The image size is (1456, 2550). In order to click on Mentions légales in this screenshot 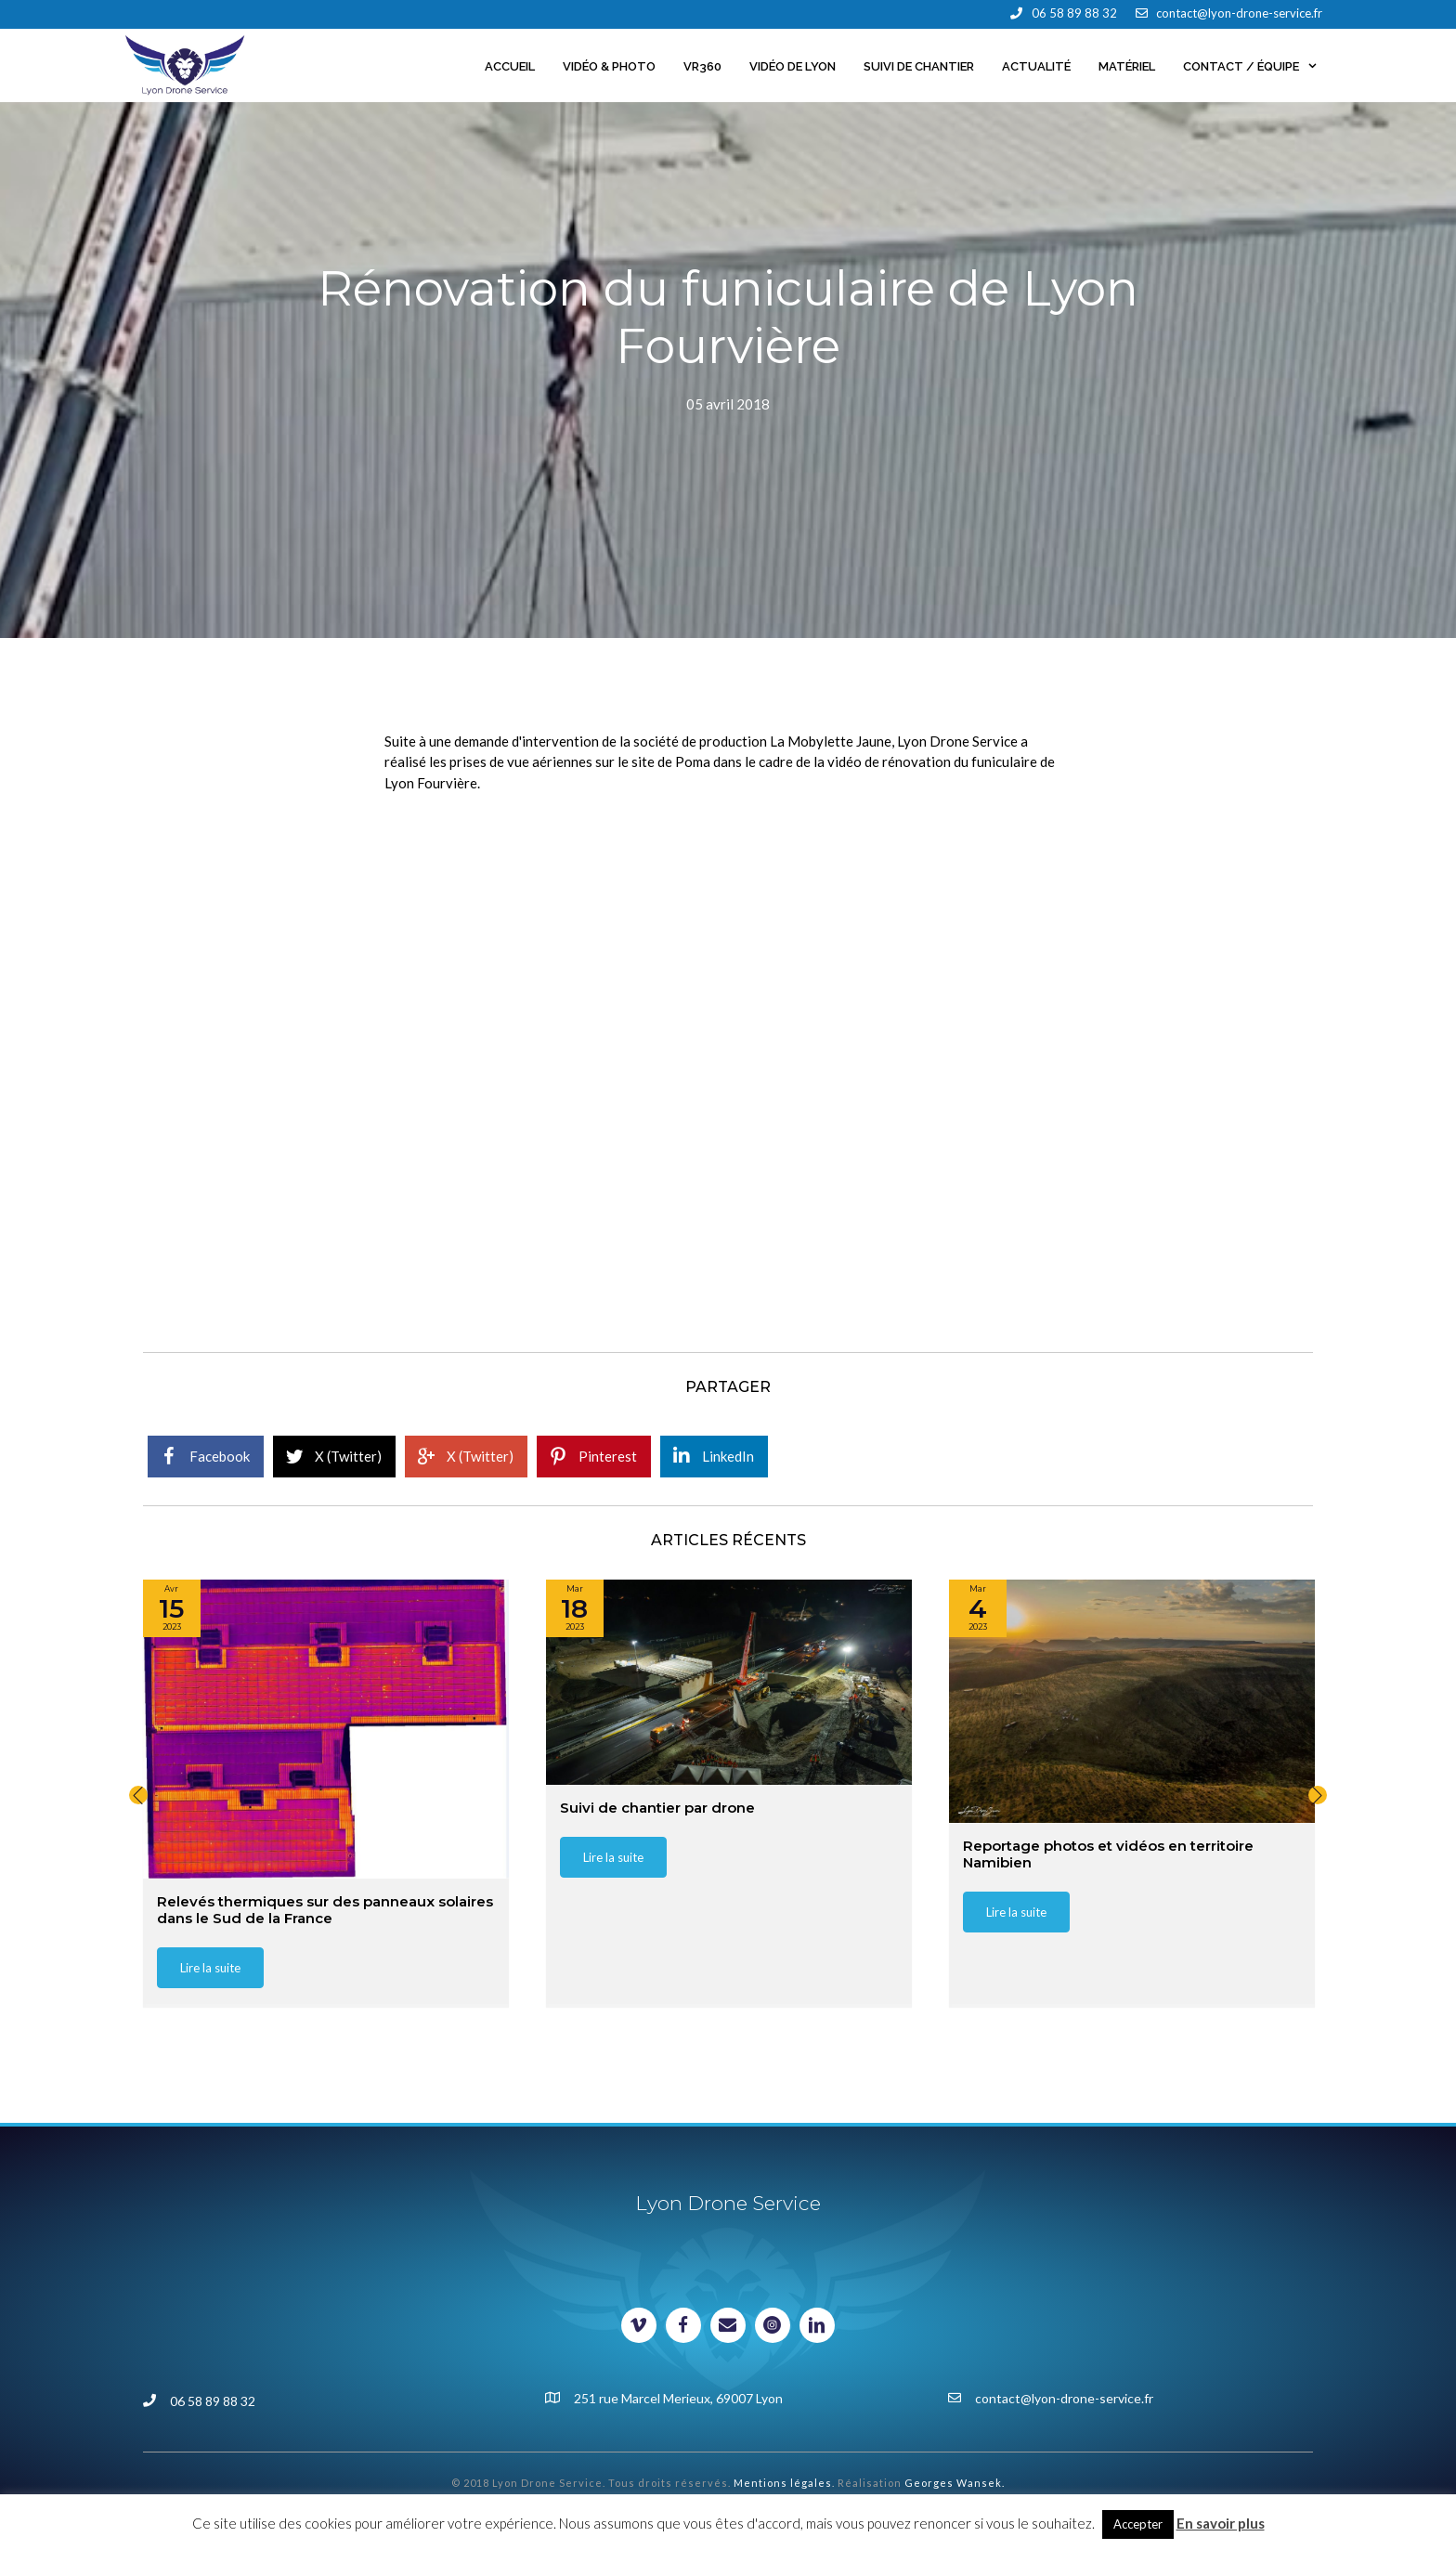, I will do `click(783, 2483)`.